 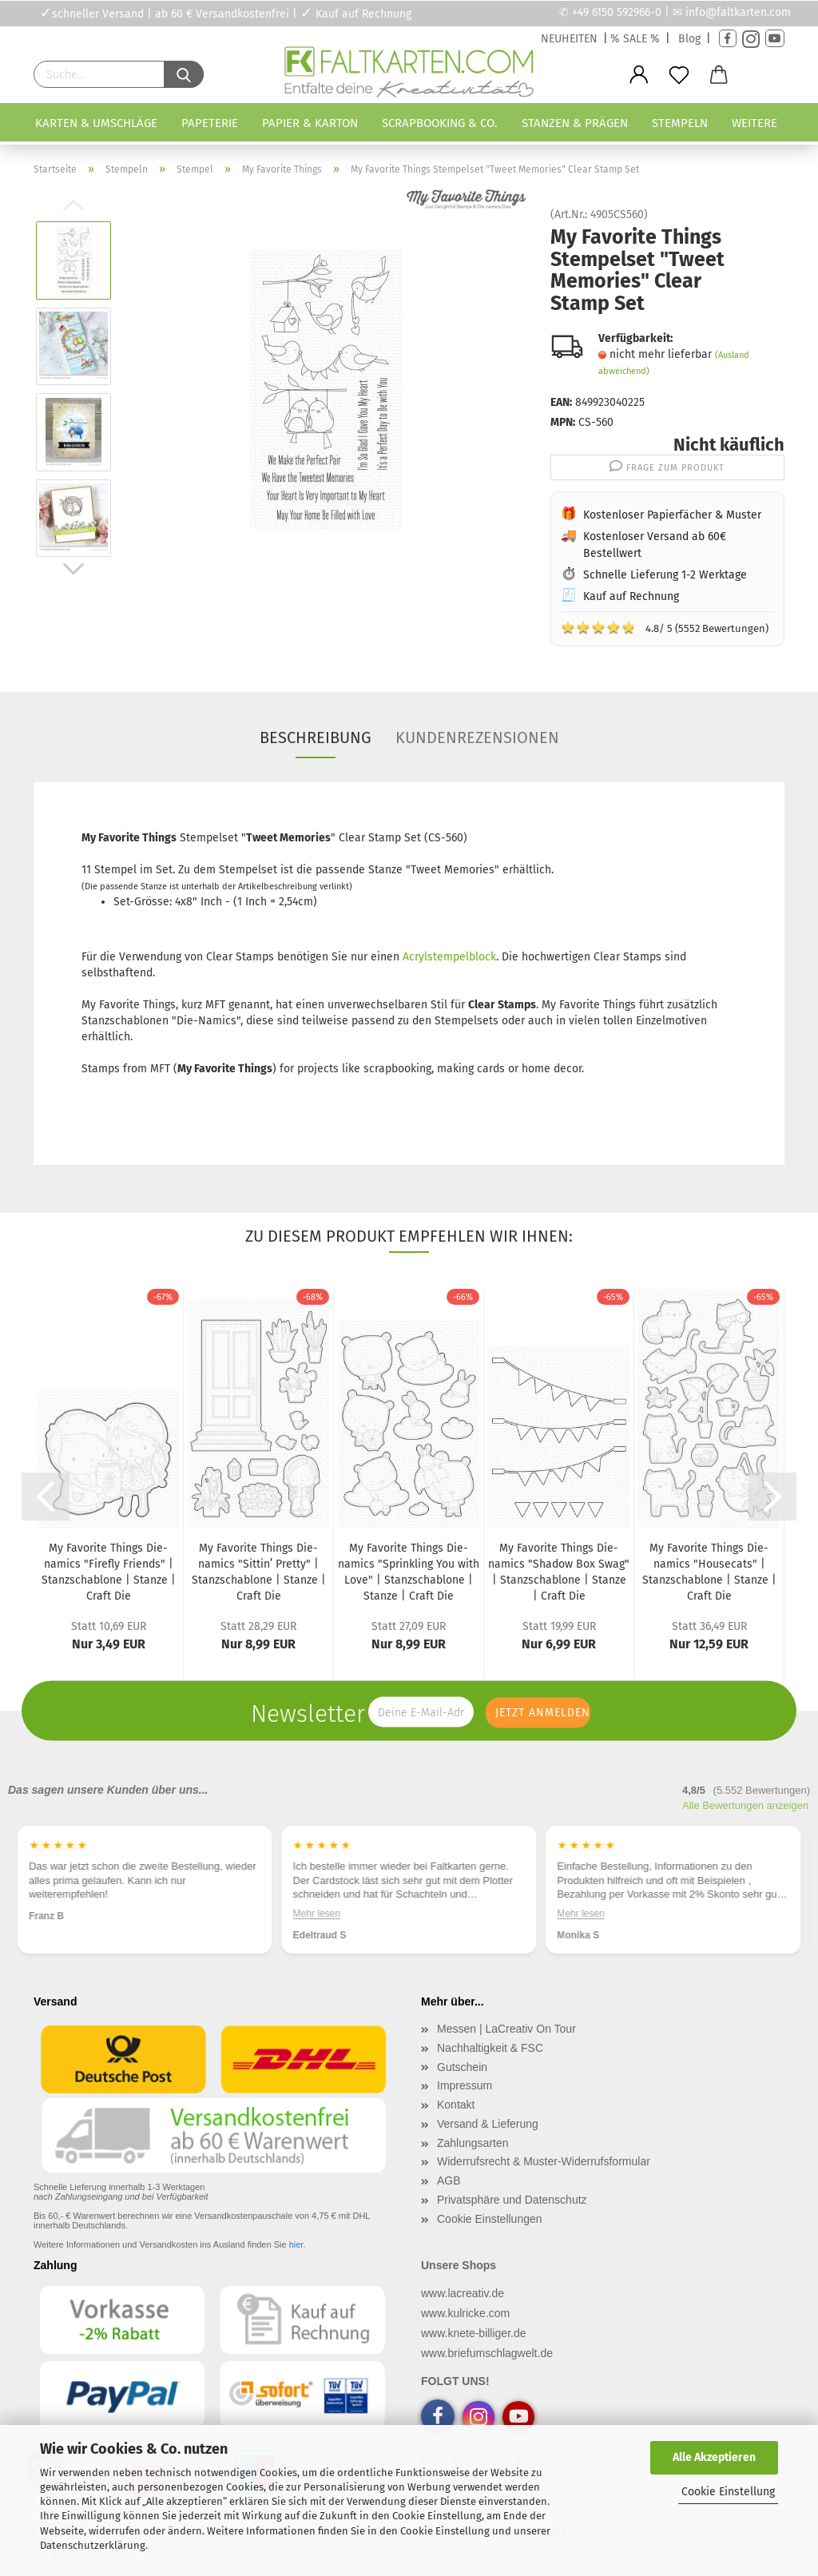 What do you see at coordinates (462, 2067) in the screenshot?
I see `Gutschein` at bounding box center [462, 2067].